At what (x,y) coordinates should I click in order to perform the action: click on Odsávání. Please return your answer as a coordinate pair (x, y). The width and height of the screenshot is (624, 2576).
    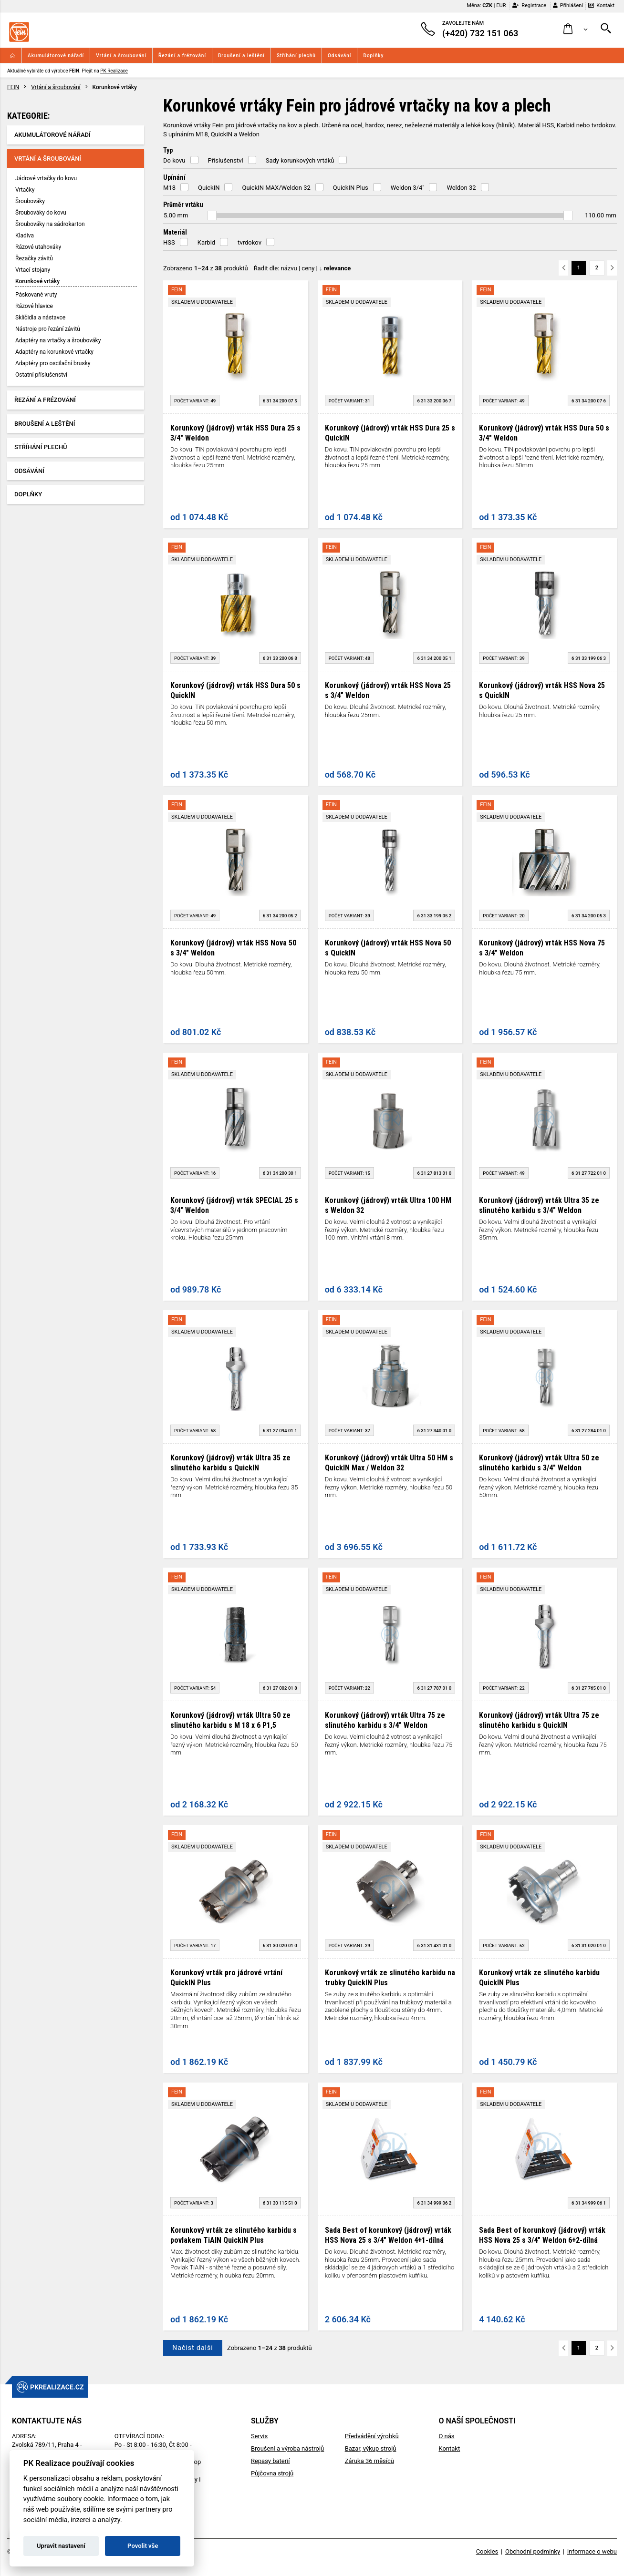
    Looking at the image, I should click on (339, 55).